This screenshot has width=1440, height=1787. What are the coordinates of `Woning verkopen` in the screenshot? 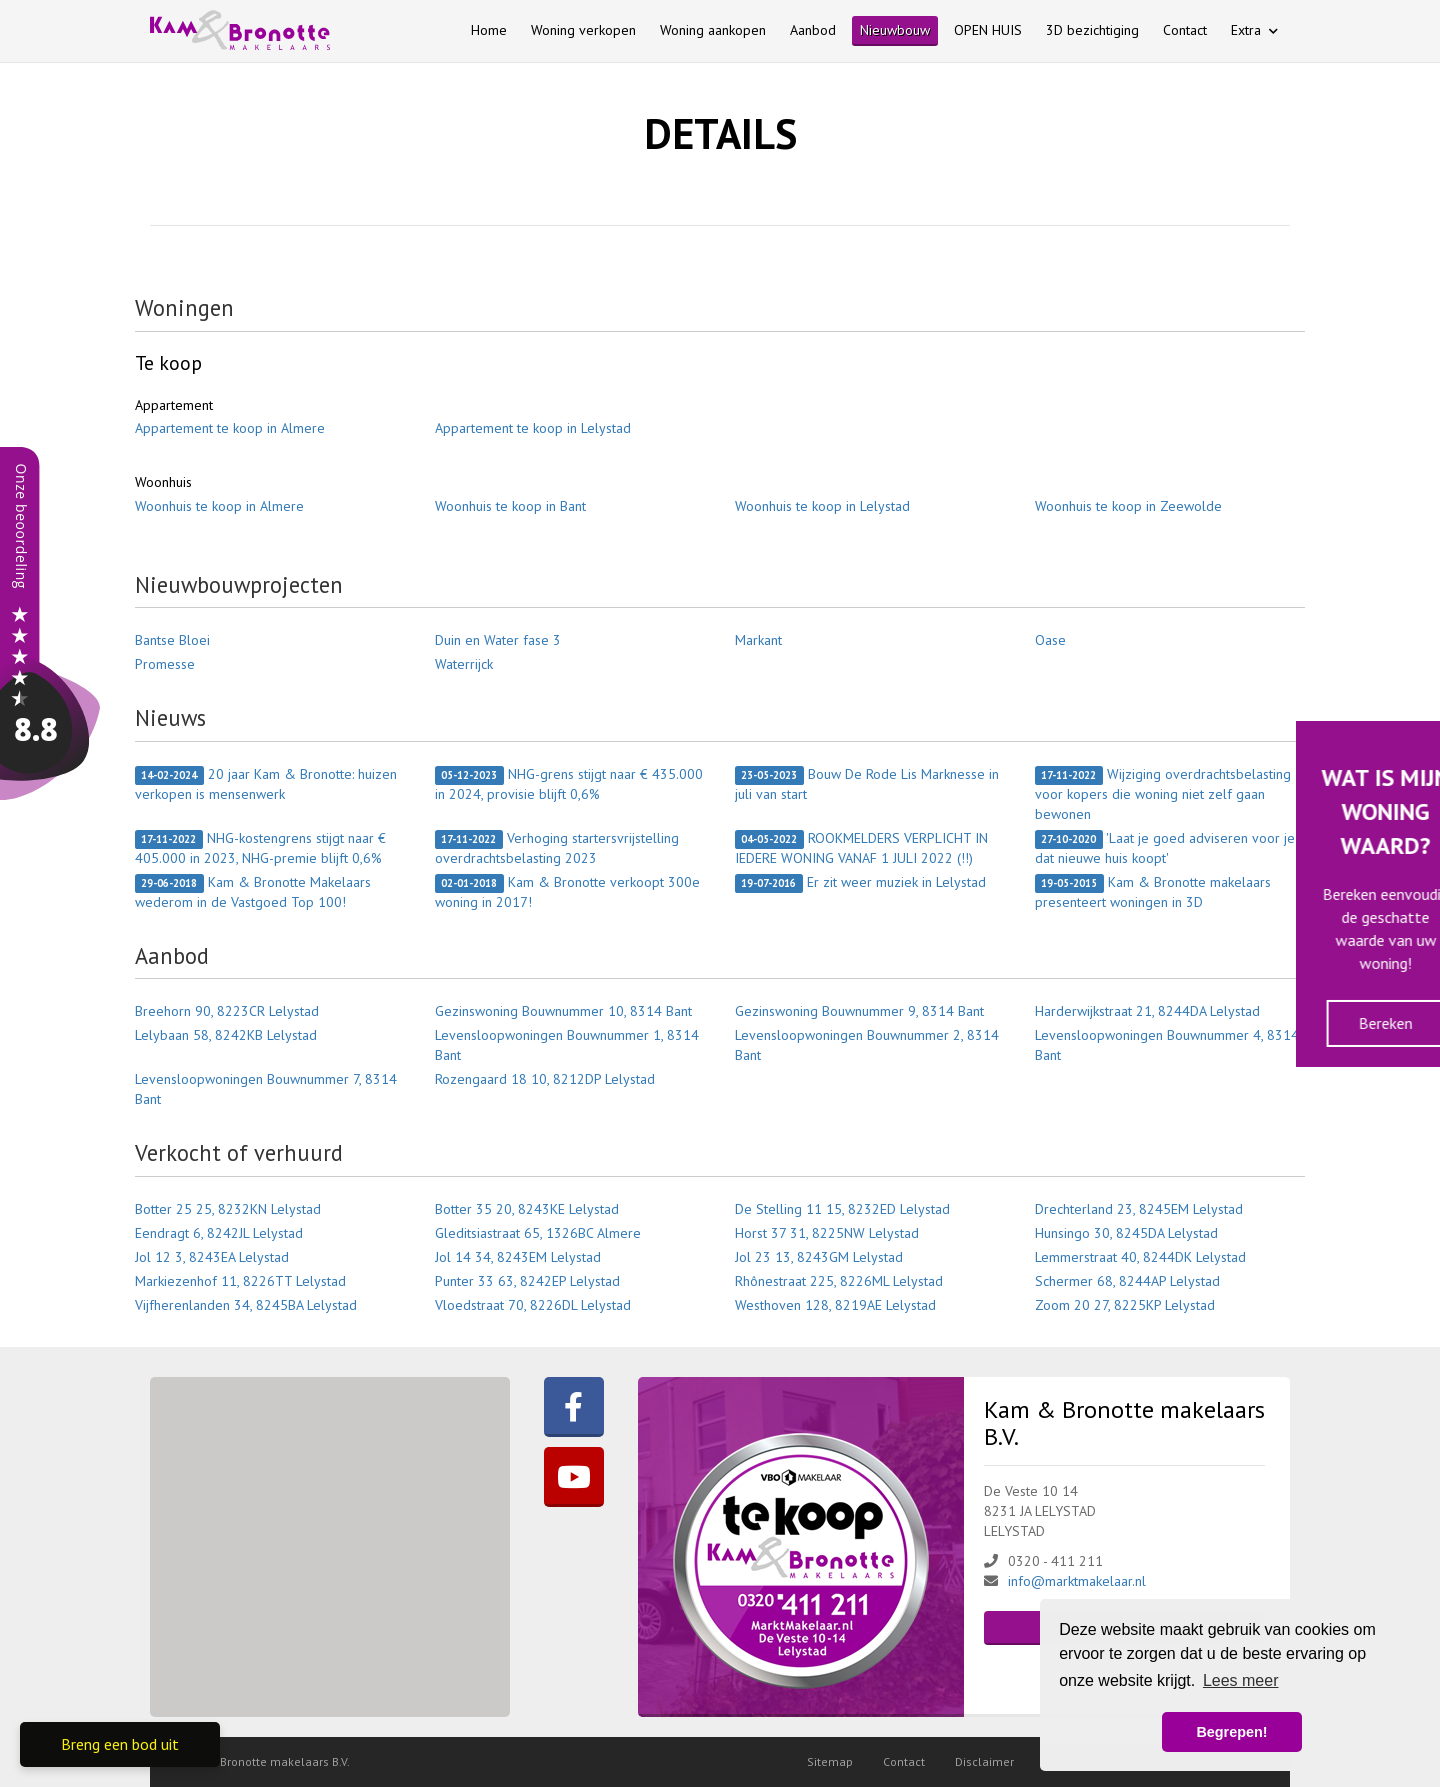 It's located at (583, 30).